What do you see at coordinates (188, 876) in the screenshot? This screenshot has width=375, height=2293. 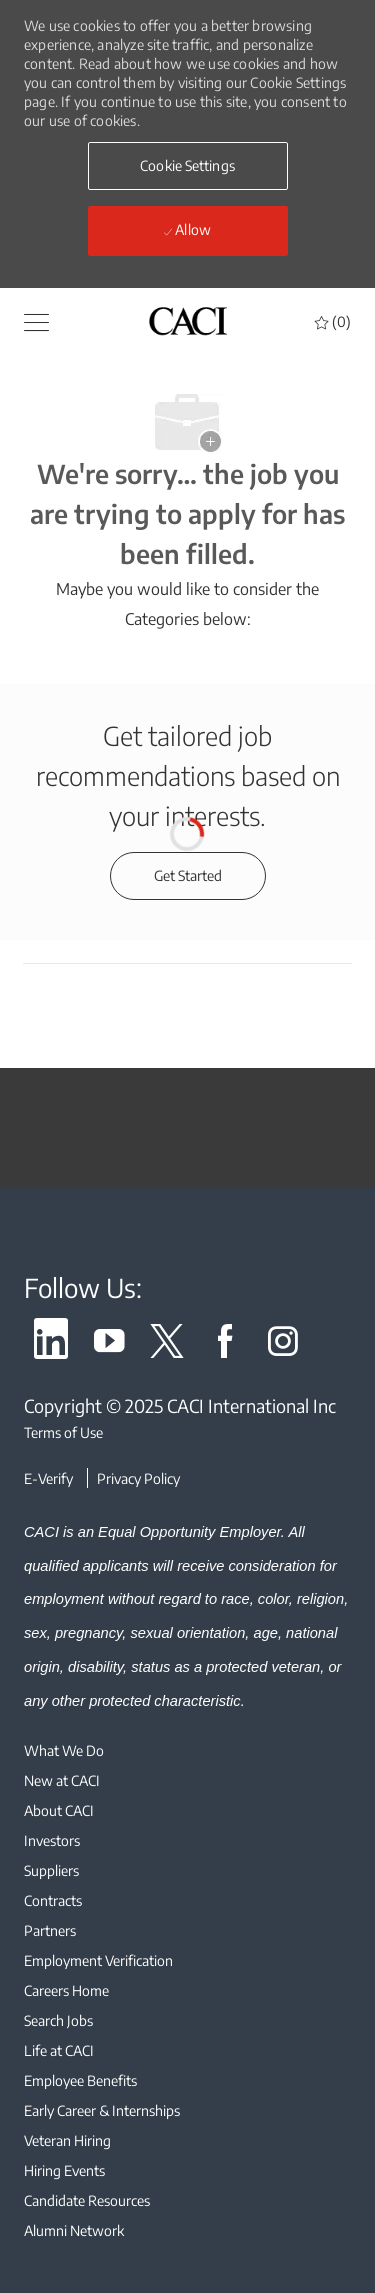 I see `[Get started for profile recommendations]` at bounding box center [188, 876].